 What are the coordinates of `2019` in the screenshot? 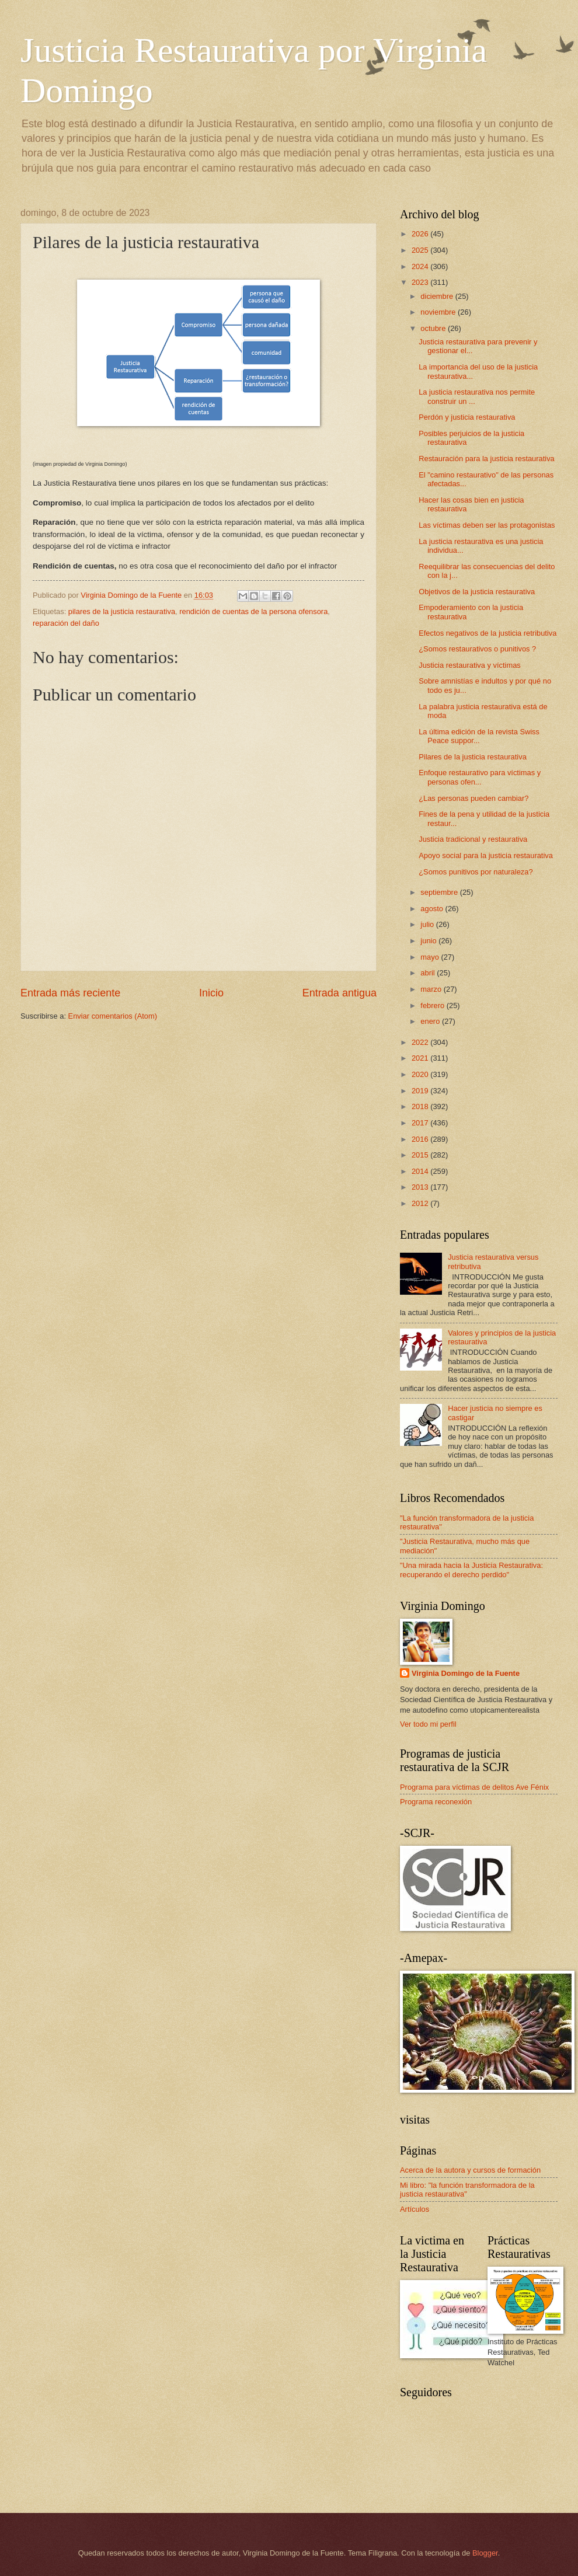 It's located at (421, 1090).